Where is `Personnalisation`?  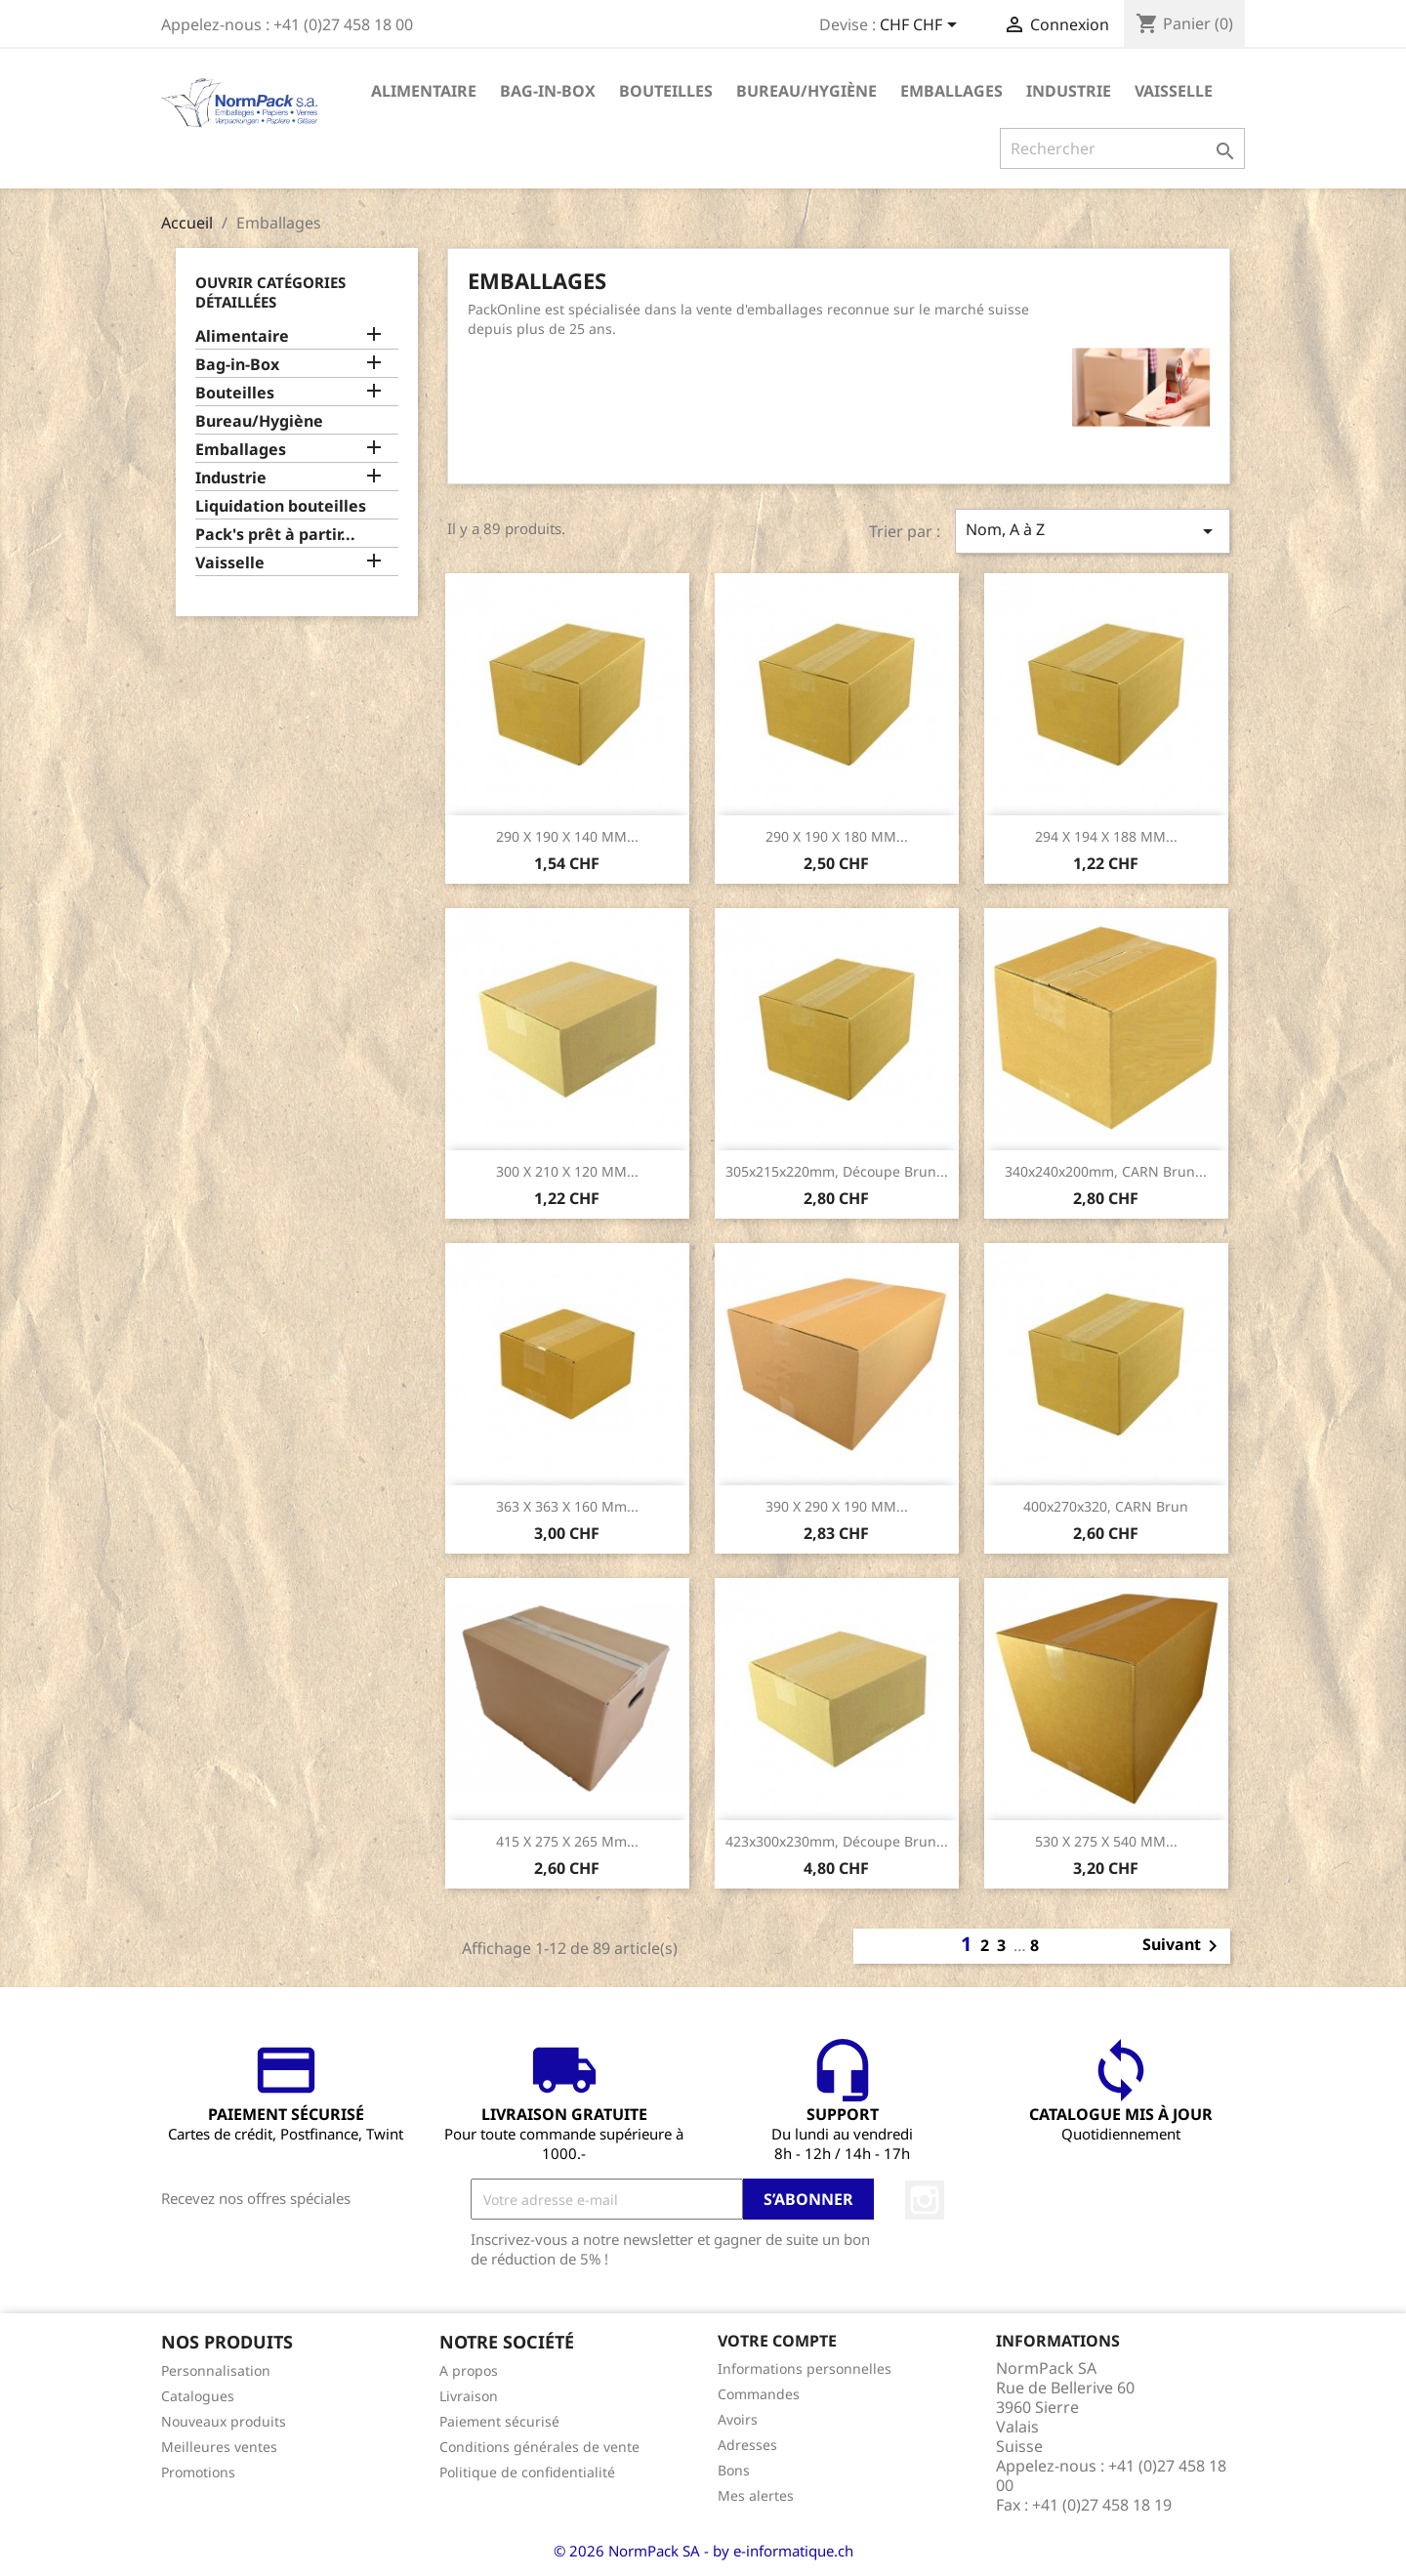
Personnalisation is located at coordinates (215, 2370).